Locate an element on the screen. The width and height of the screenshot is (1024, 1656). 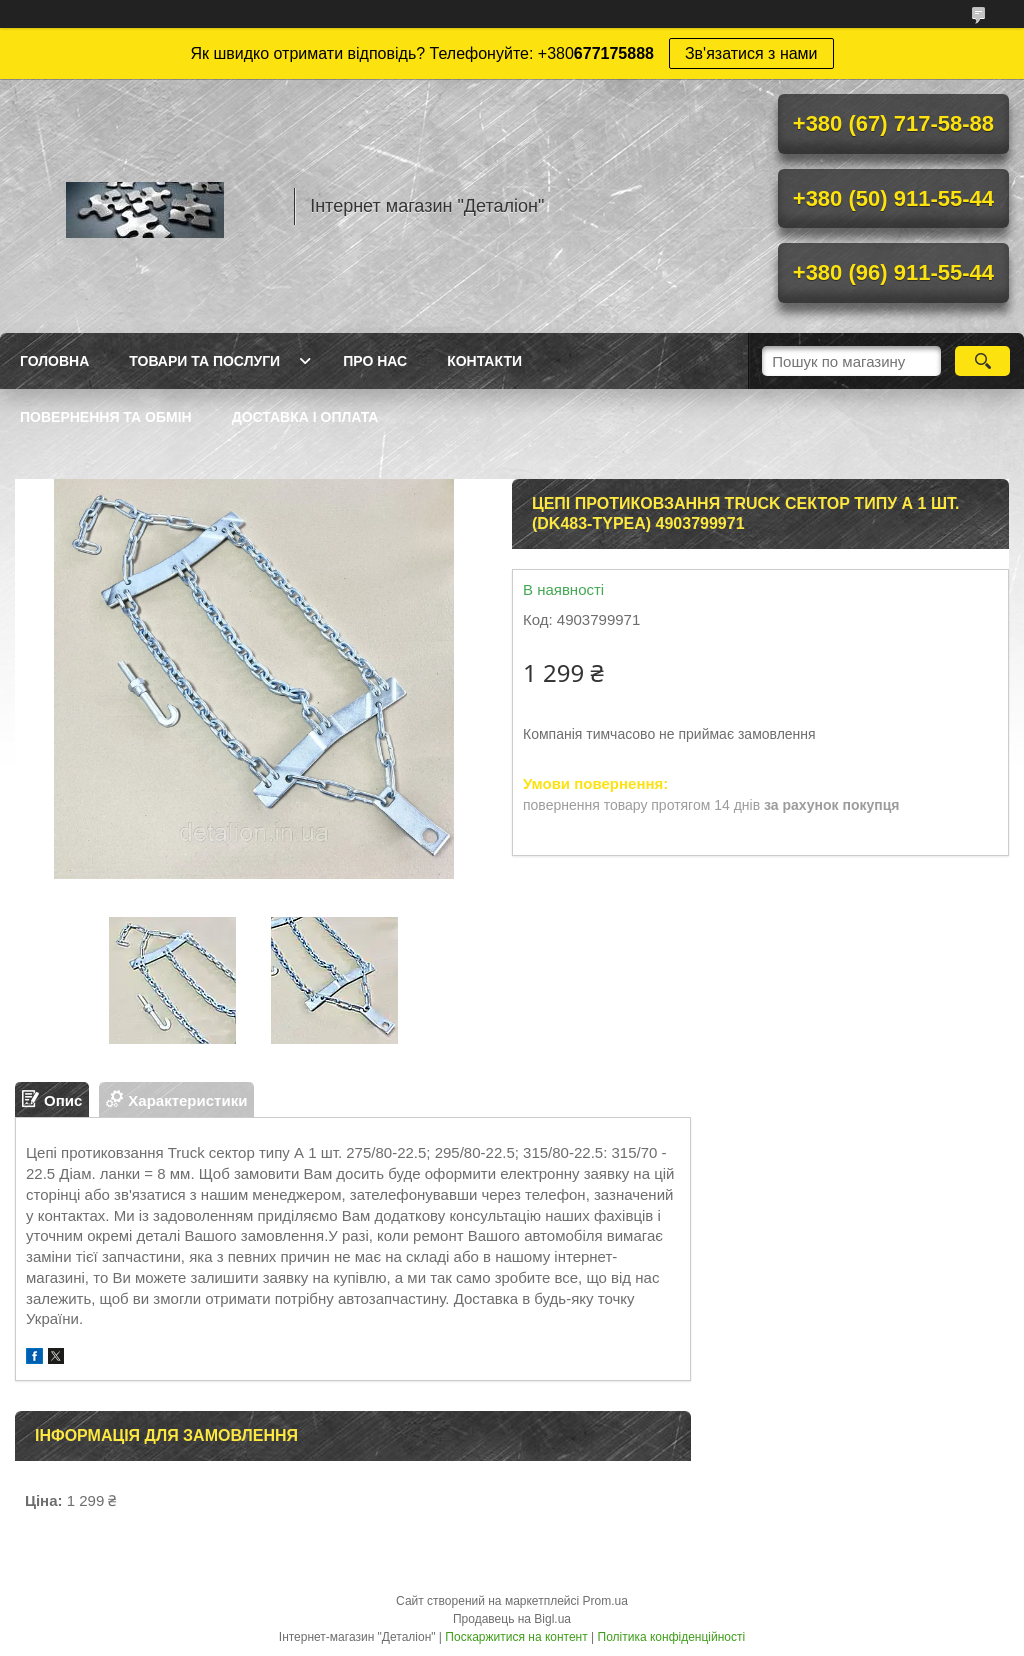
Повернення та обмін is located at coordinates (106, 417).